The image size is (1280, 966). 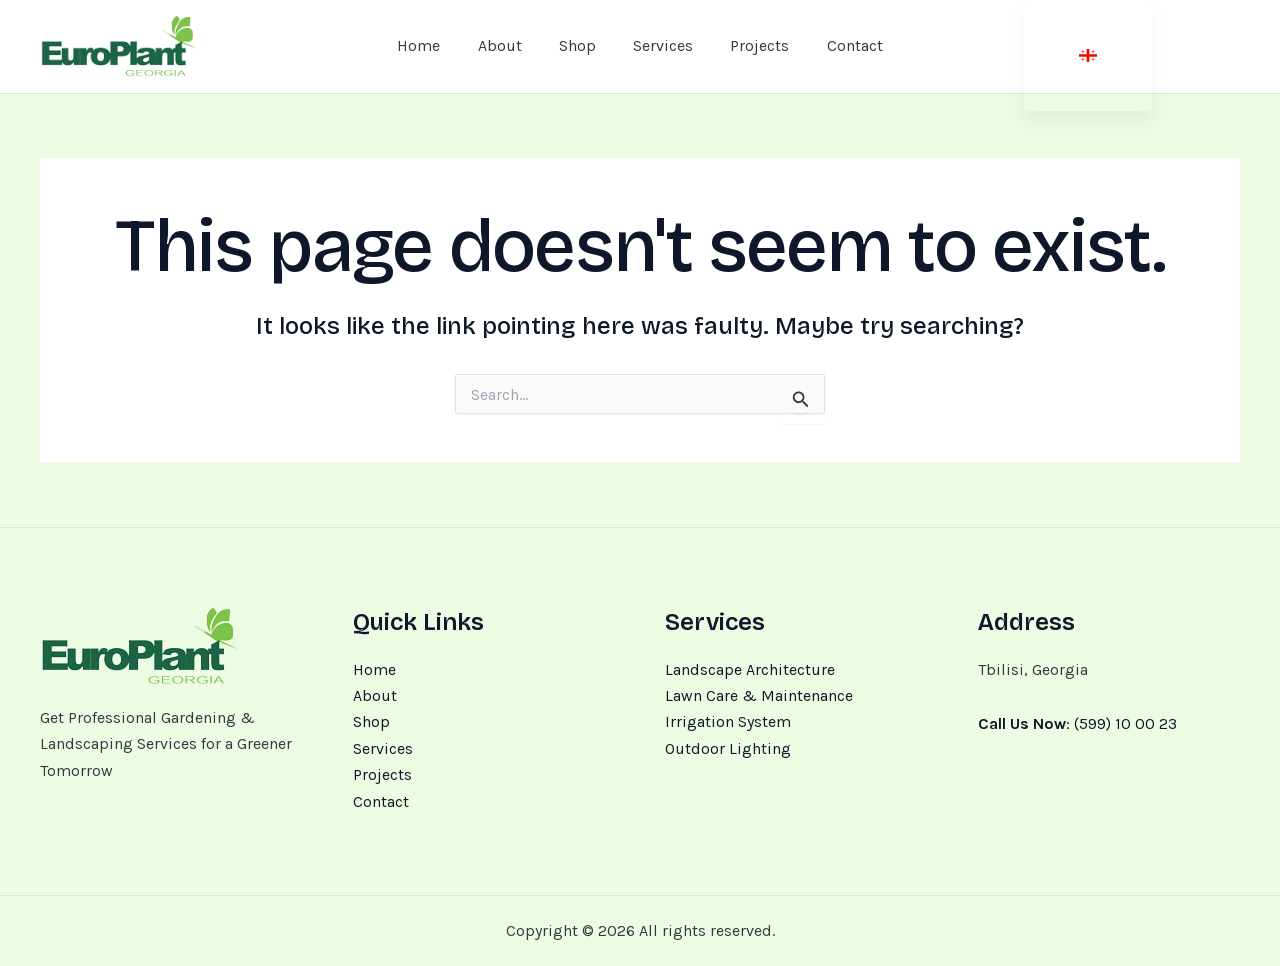 I want to click on Irrigation System, so click(x=728, y=721).